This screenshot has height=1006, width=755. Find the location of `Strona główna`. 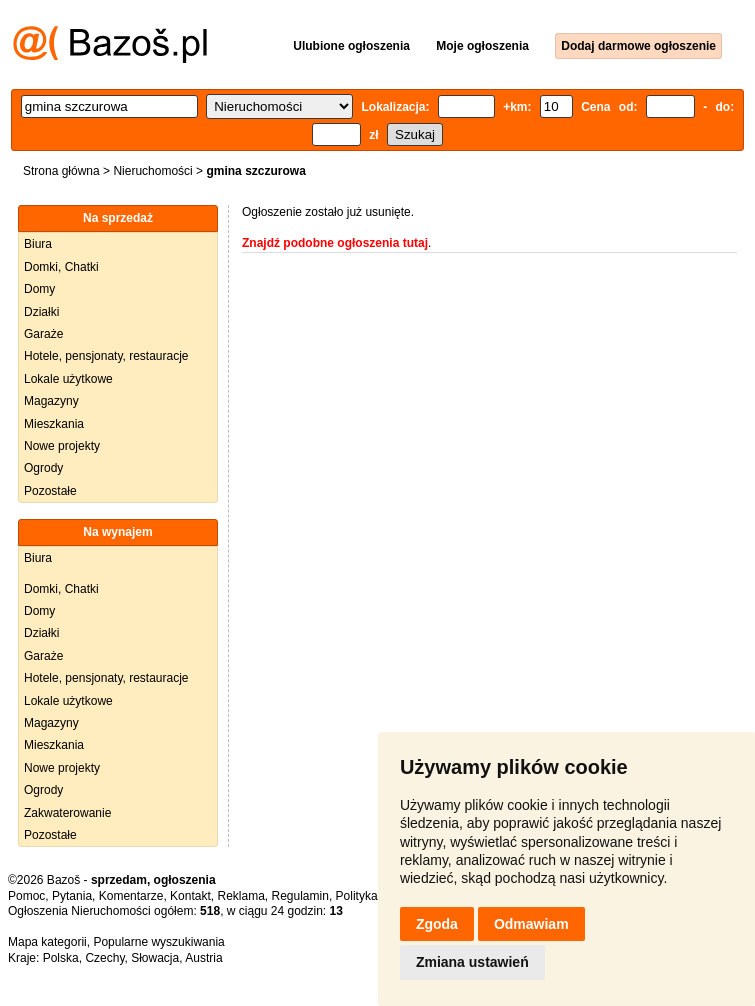

Strona główna is located at coordinates (61, 171).